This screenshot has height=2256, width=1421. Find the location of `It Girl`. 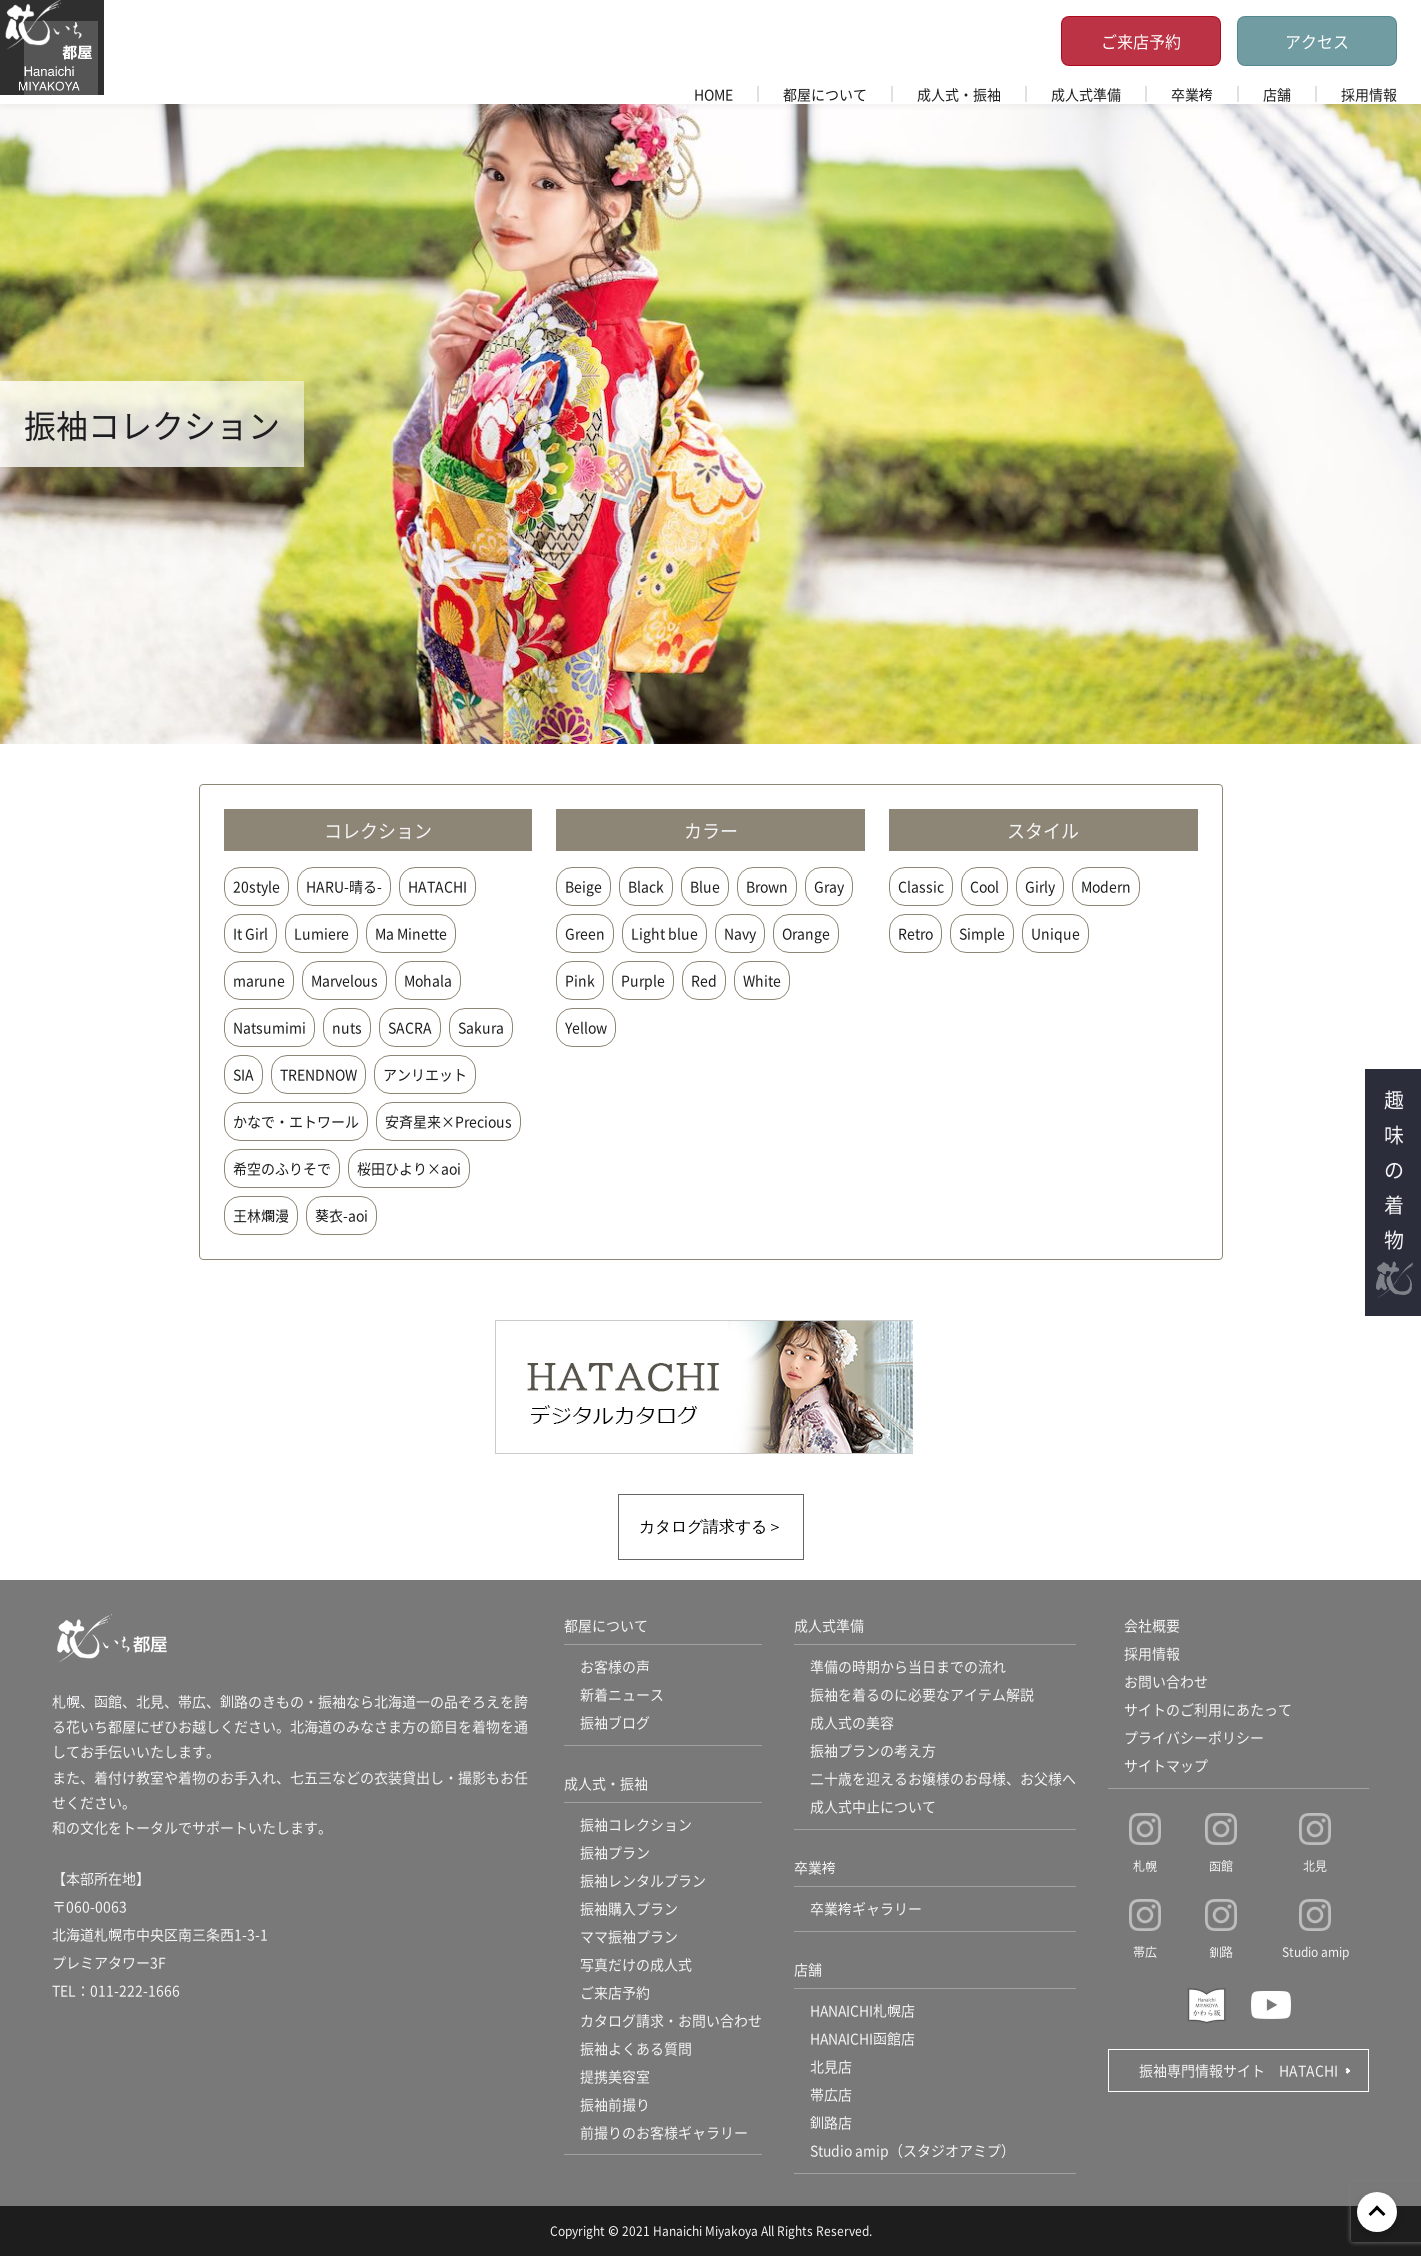

It Girl is located at coordinates (250, 933).